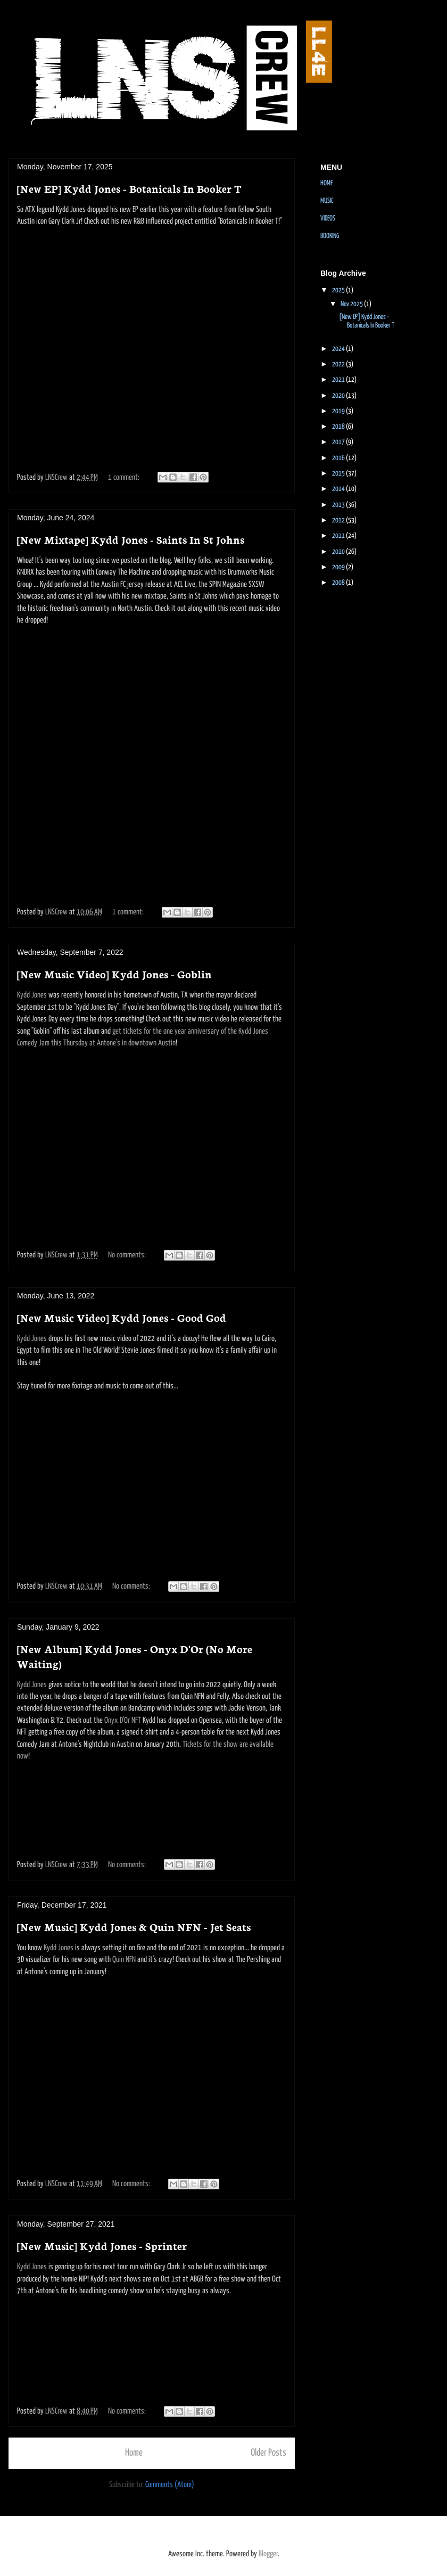 Image resolution: width=447 pixels, height=2576 pixels. What do you see at coordinates (127, 1255) in the screenshot?
I see `No comments:` at bounding box center [127, 1255].